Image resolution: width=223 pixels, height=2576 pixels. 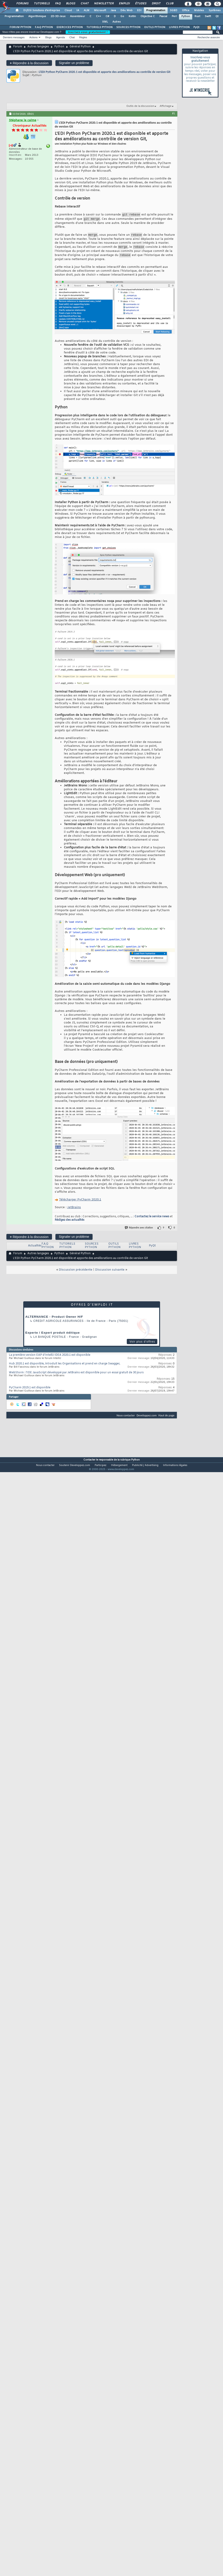 What do you see at coordinates (139, 10) in the screenshot?
I see `EDI` at bounding box center [139, 10].